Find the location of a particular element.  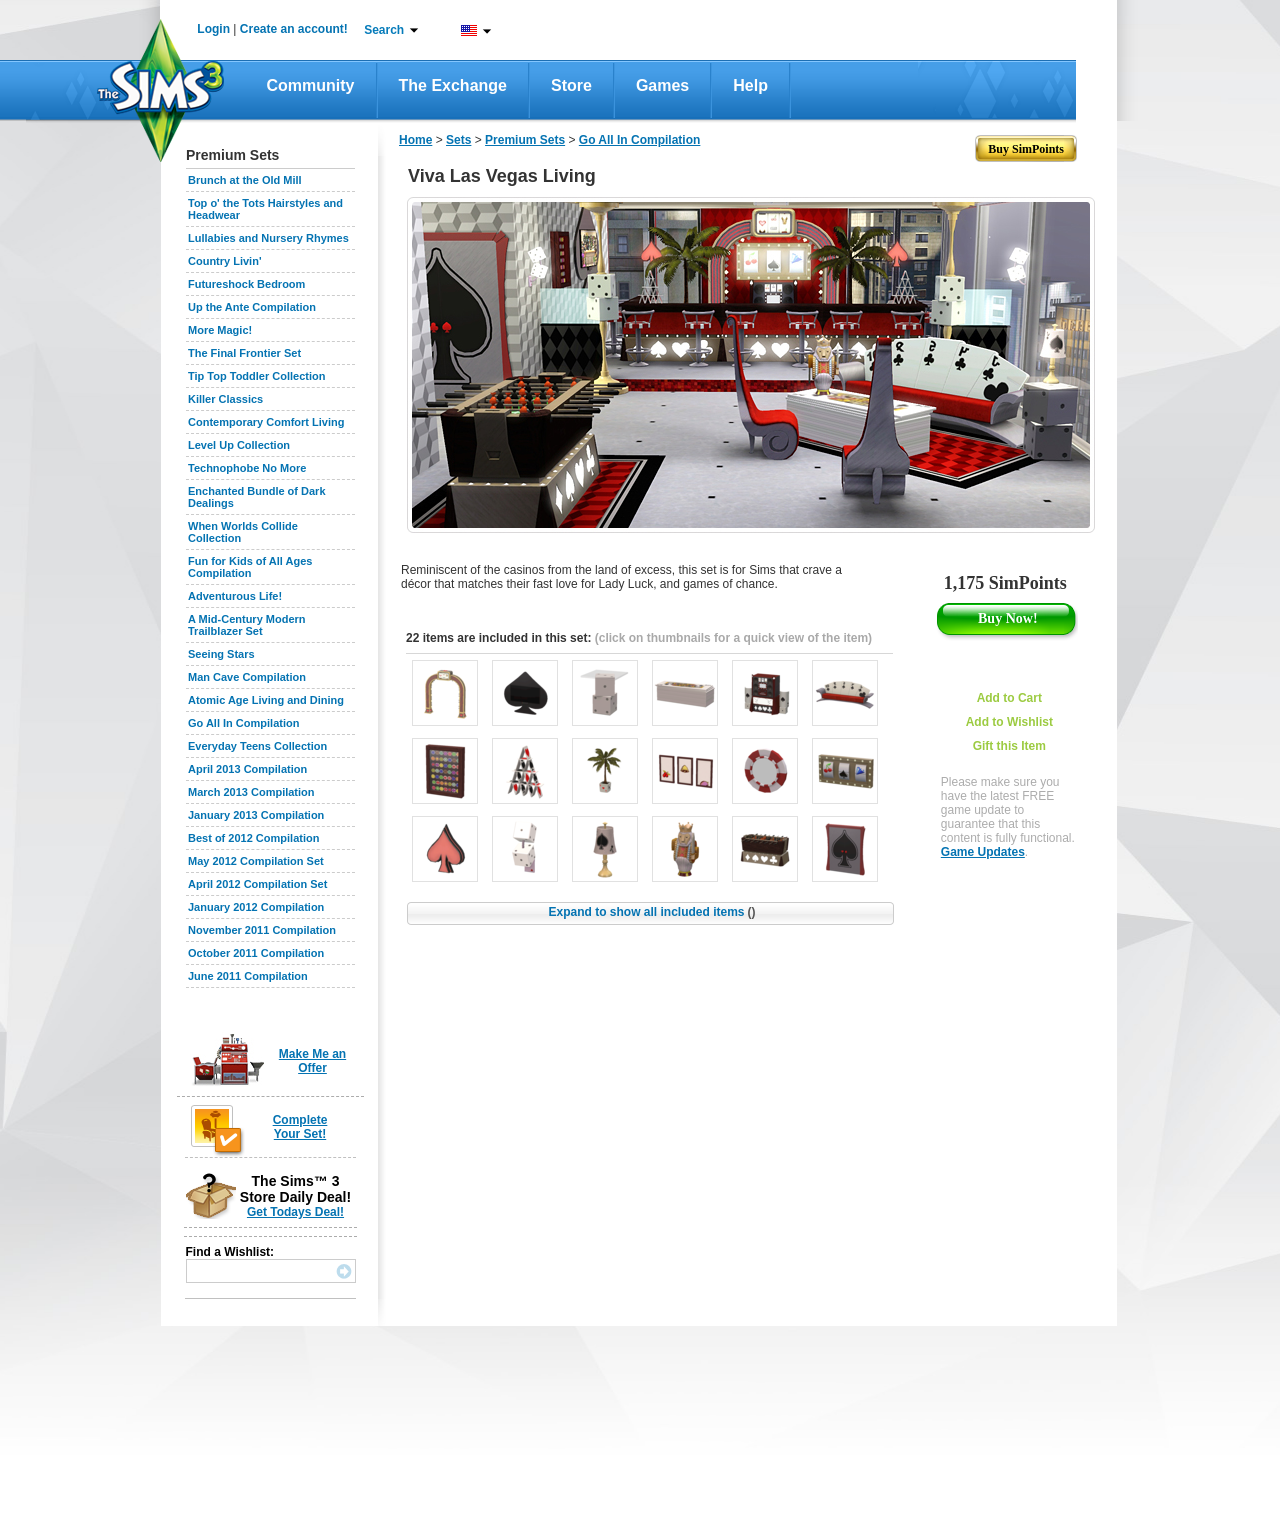

Atomic Age Living and Dining is located at coordinates (266, 700).